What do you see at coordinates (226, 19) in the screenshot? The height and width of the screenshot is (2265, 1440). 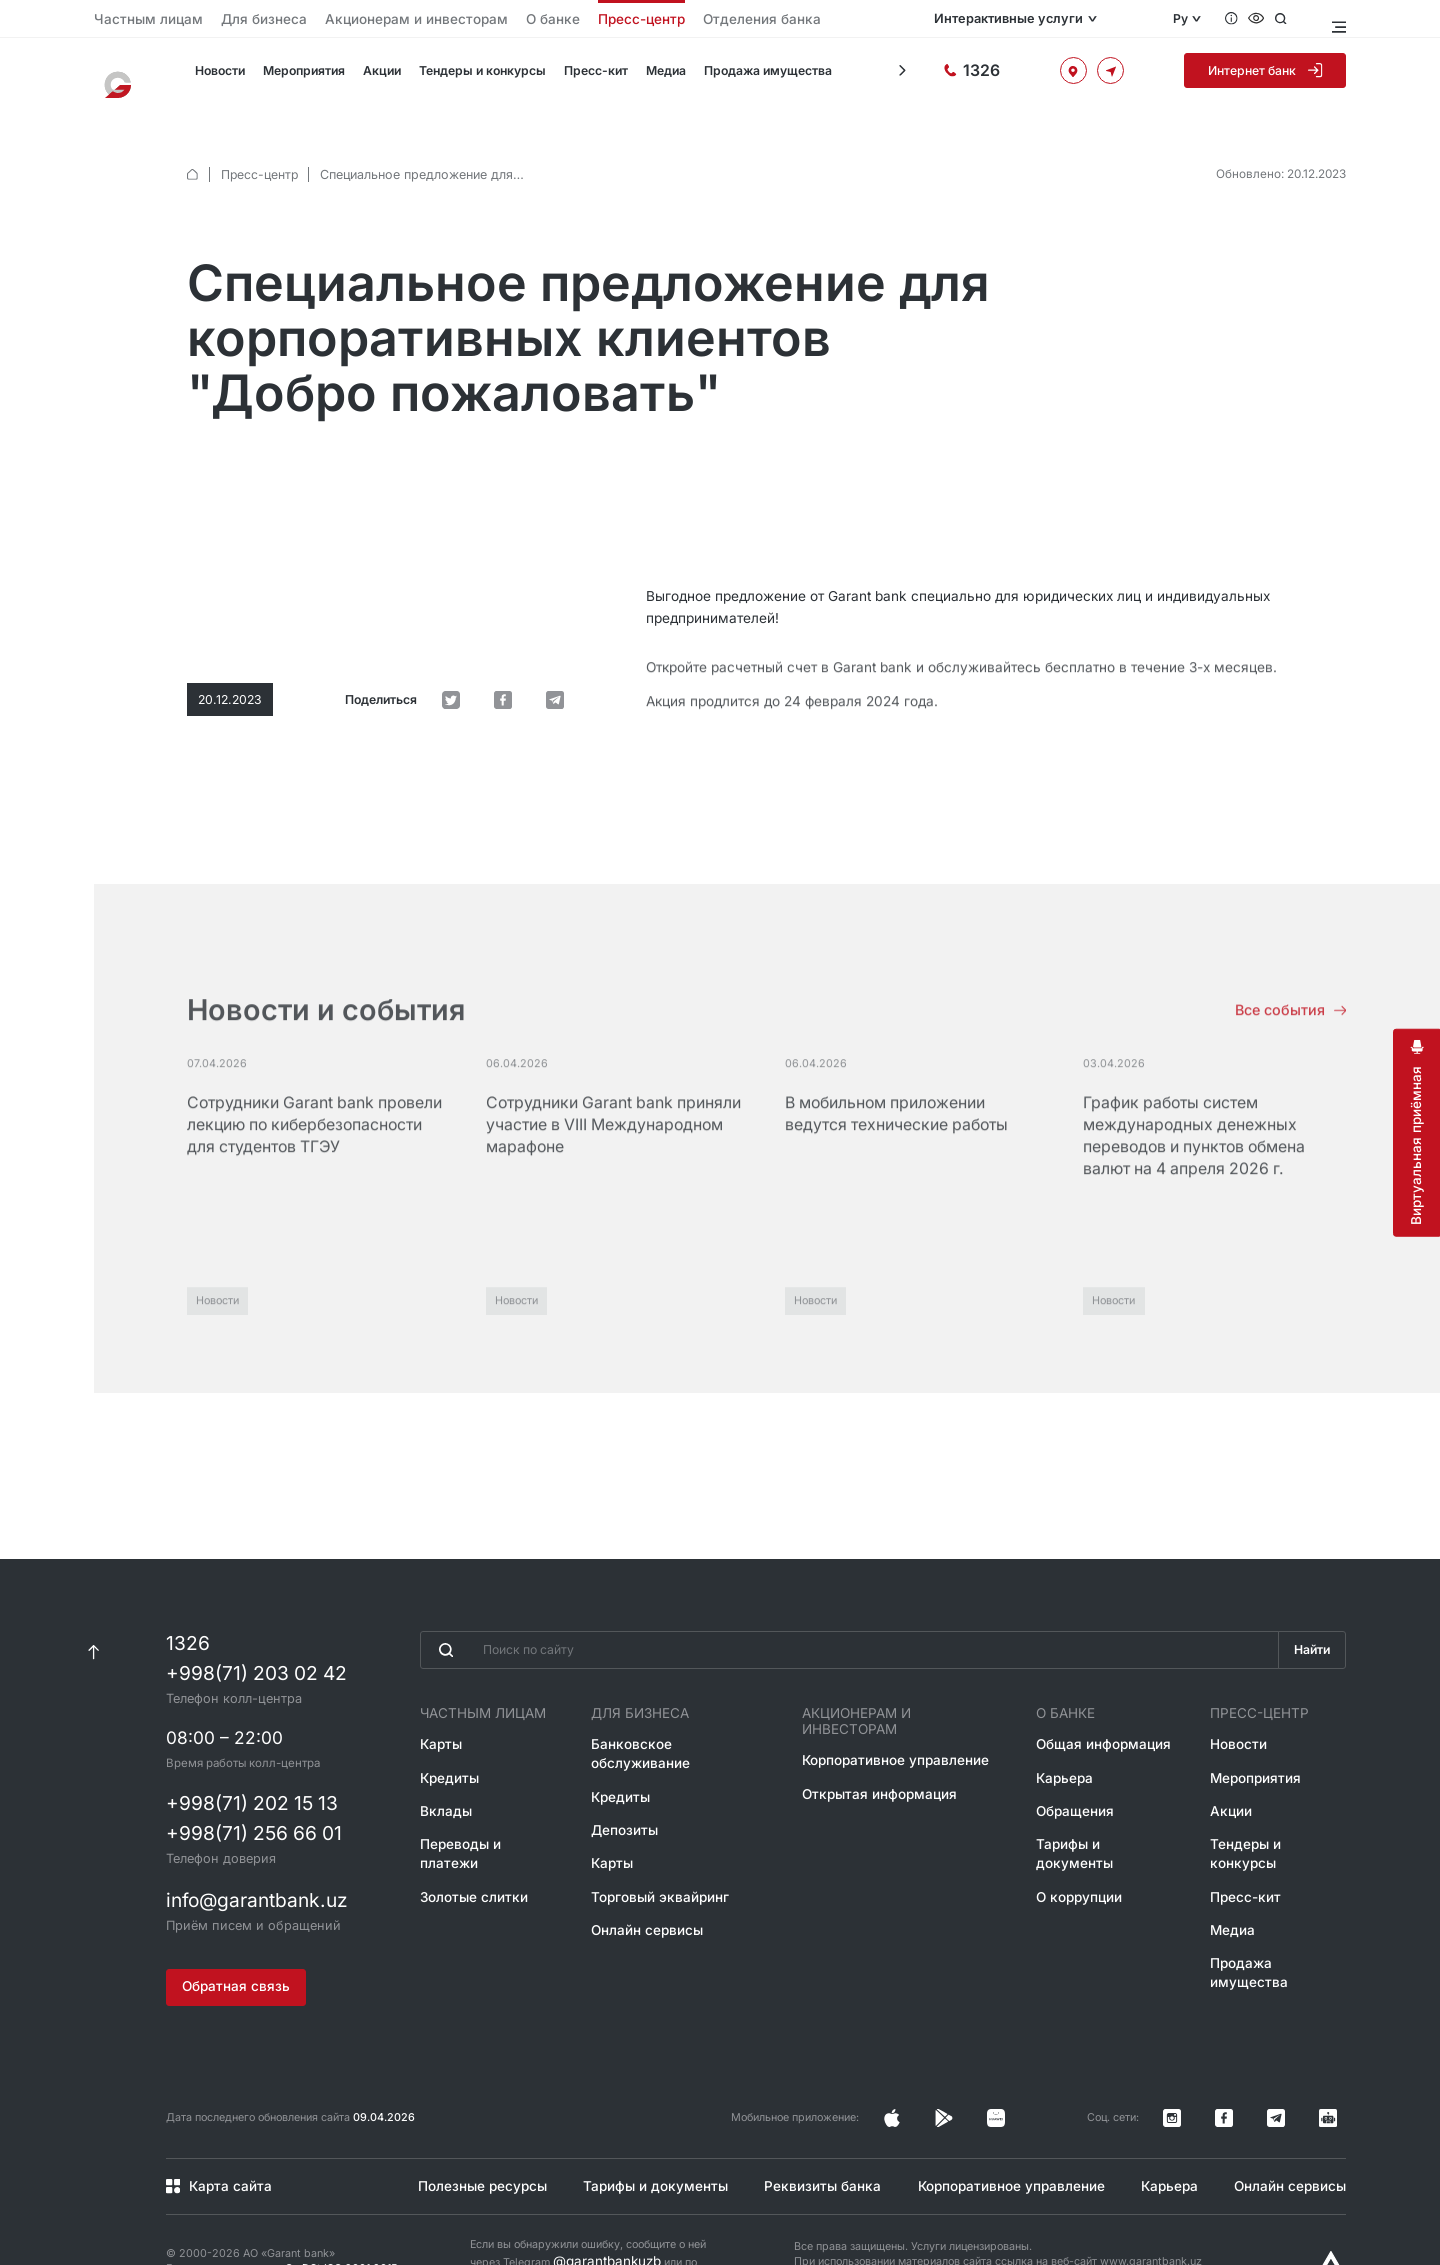 I see `Для бизнеса` at bounding box center [226, 19].